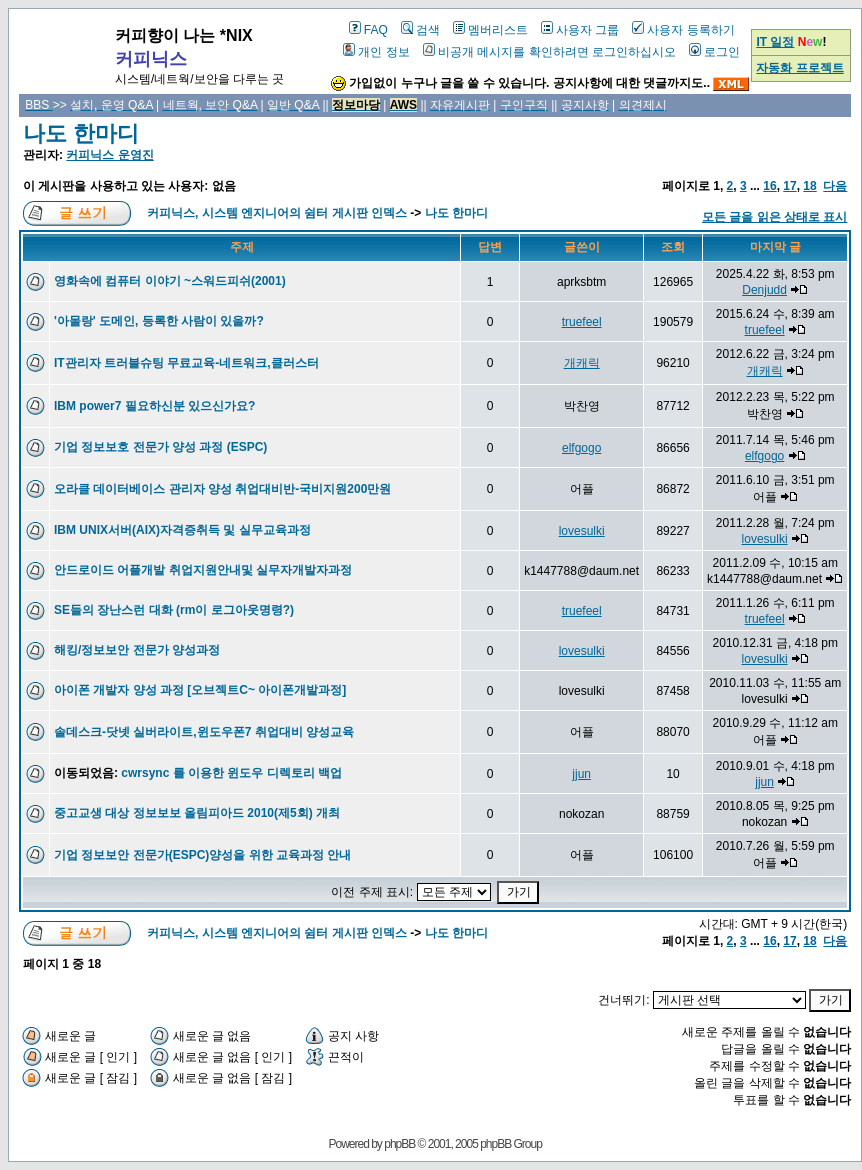 The height and width of the screenshot is (1170, 862). Describe the element at coordinates (182, 530) in the screenshot. I see `IBM UNIX서버(AIX)자격증취득 및 실무교육과정` at that location.